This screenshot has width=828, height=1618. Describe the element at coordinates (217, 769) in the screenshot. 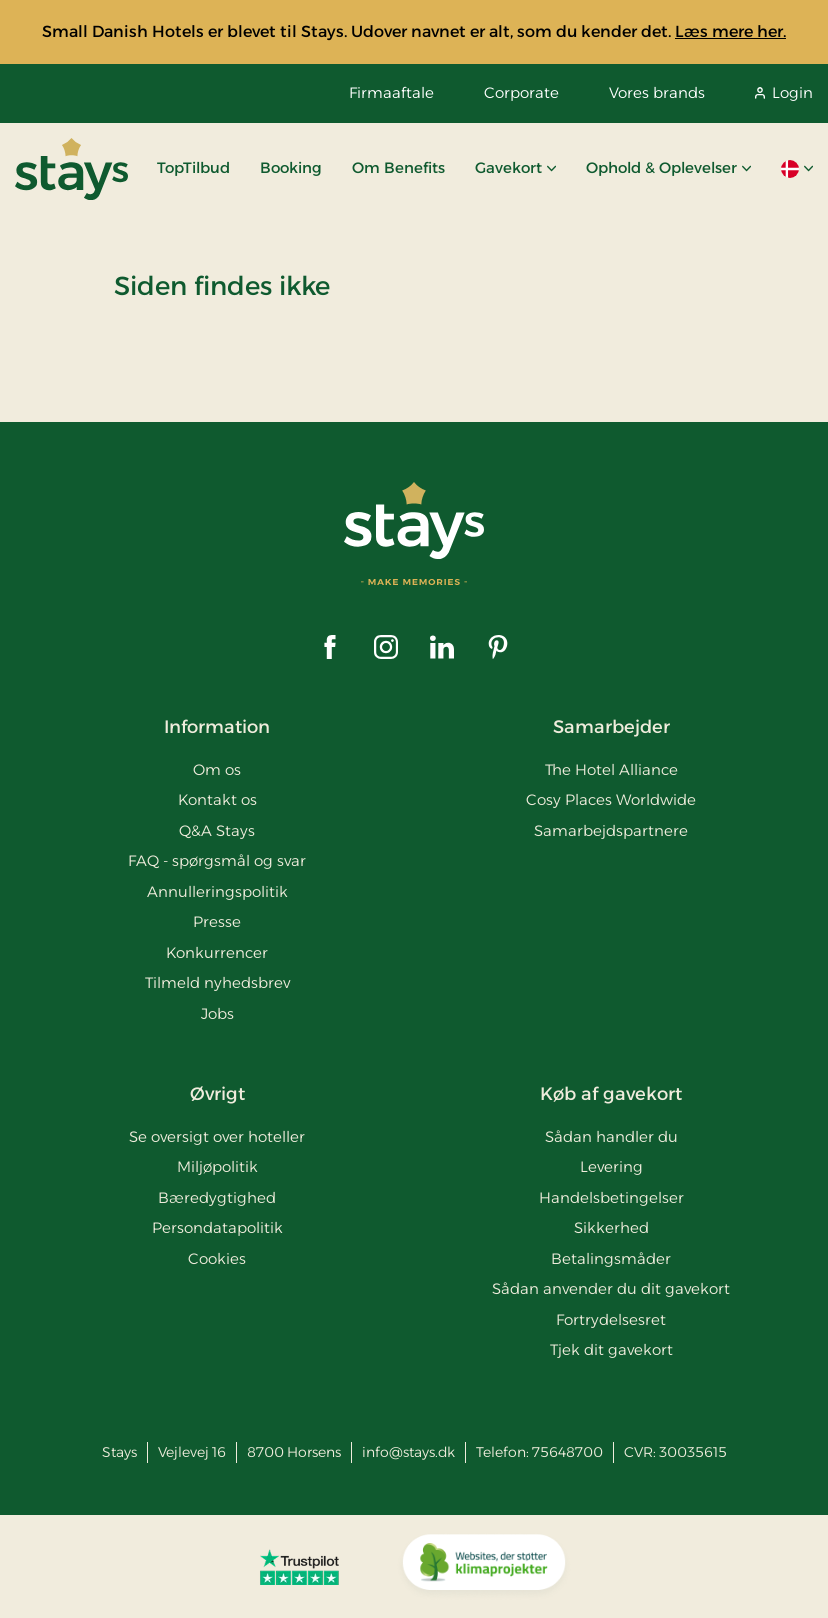

I see `Om os` at that location.